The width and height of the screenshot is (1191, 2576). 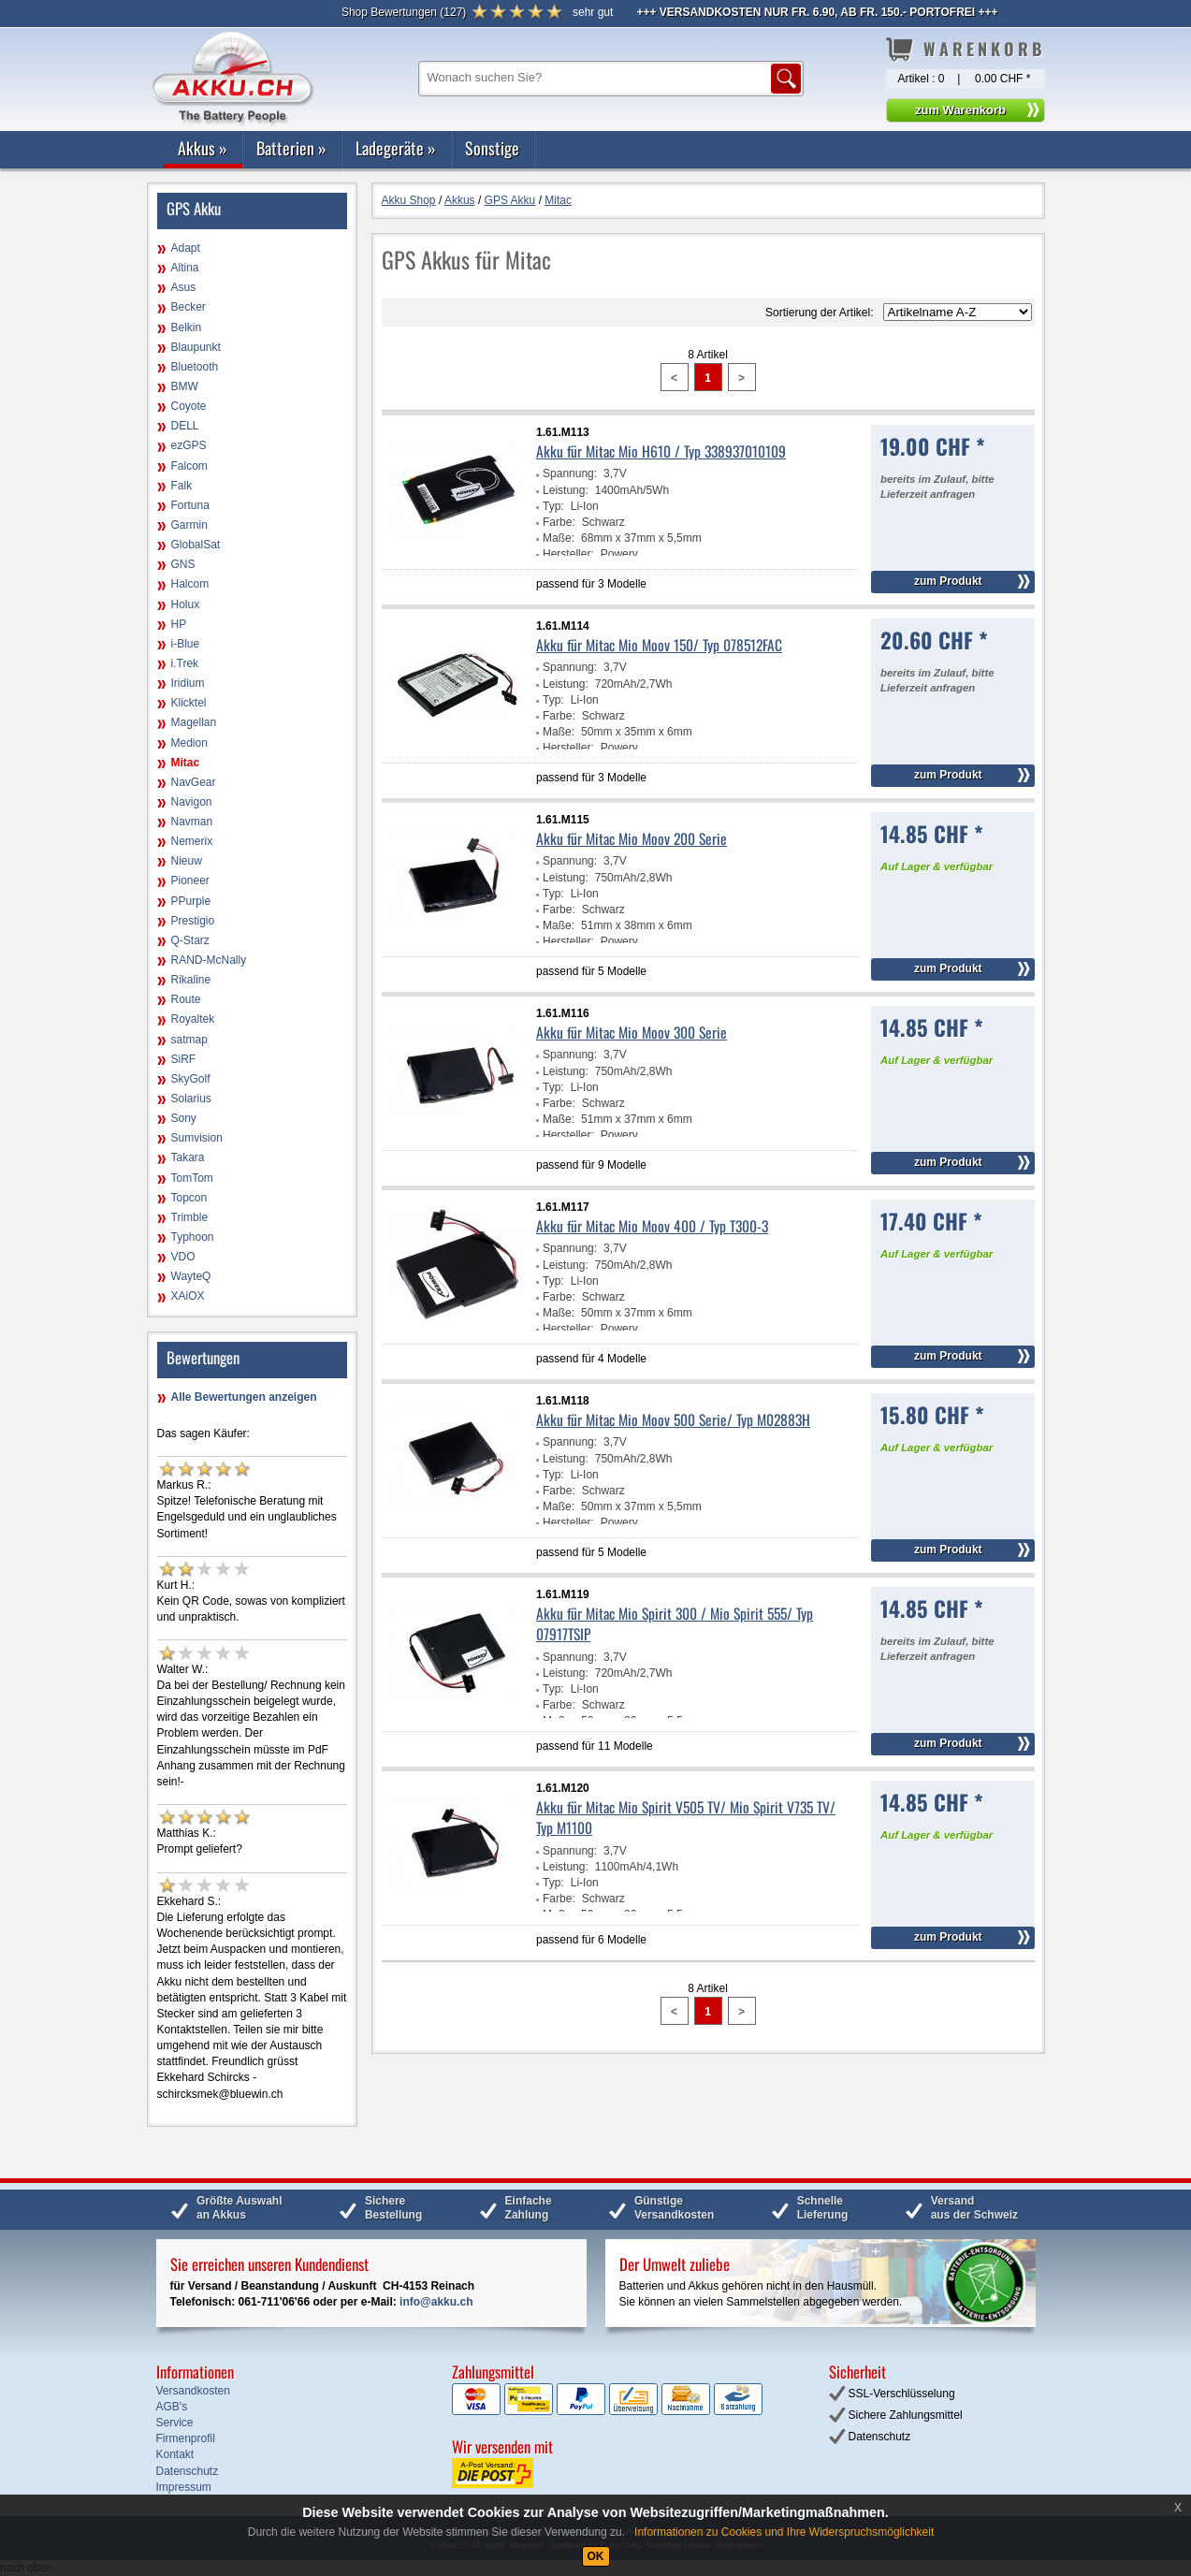 I want to click on PPurple, so click(x=191, y=901).